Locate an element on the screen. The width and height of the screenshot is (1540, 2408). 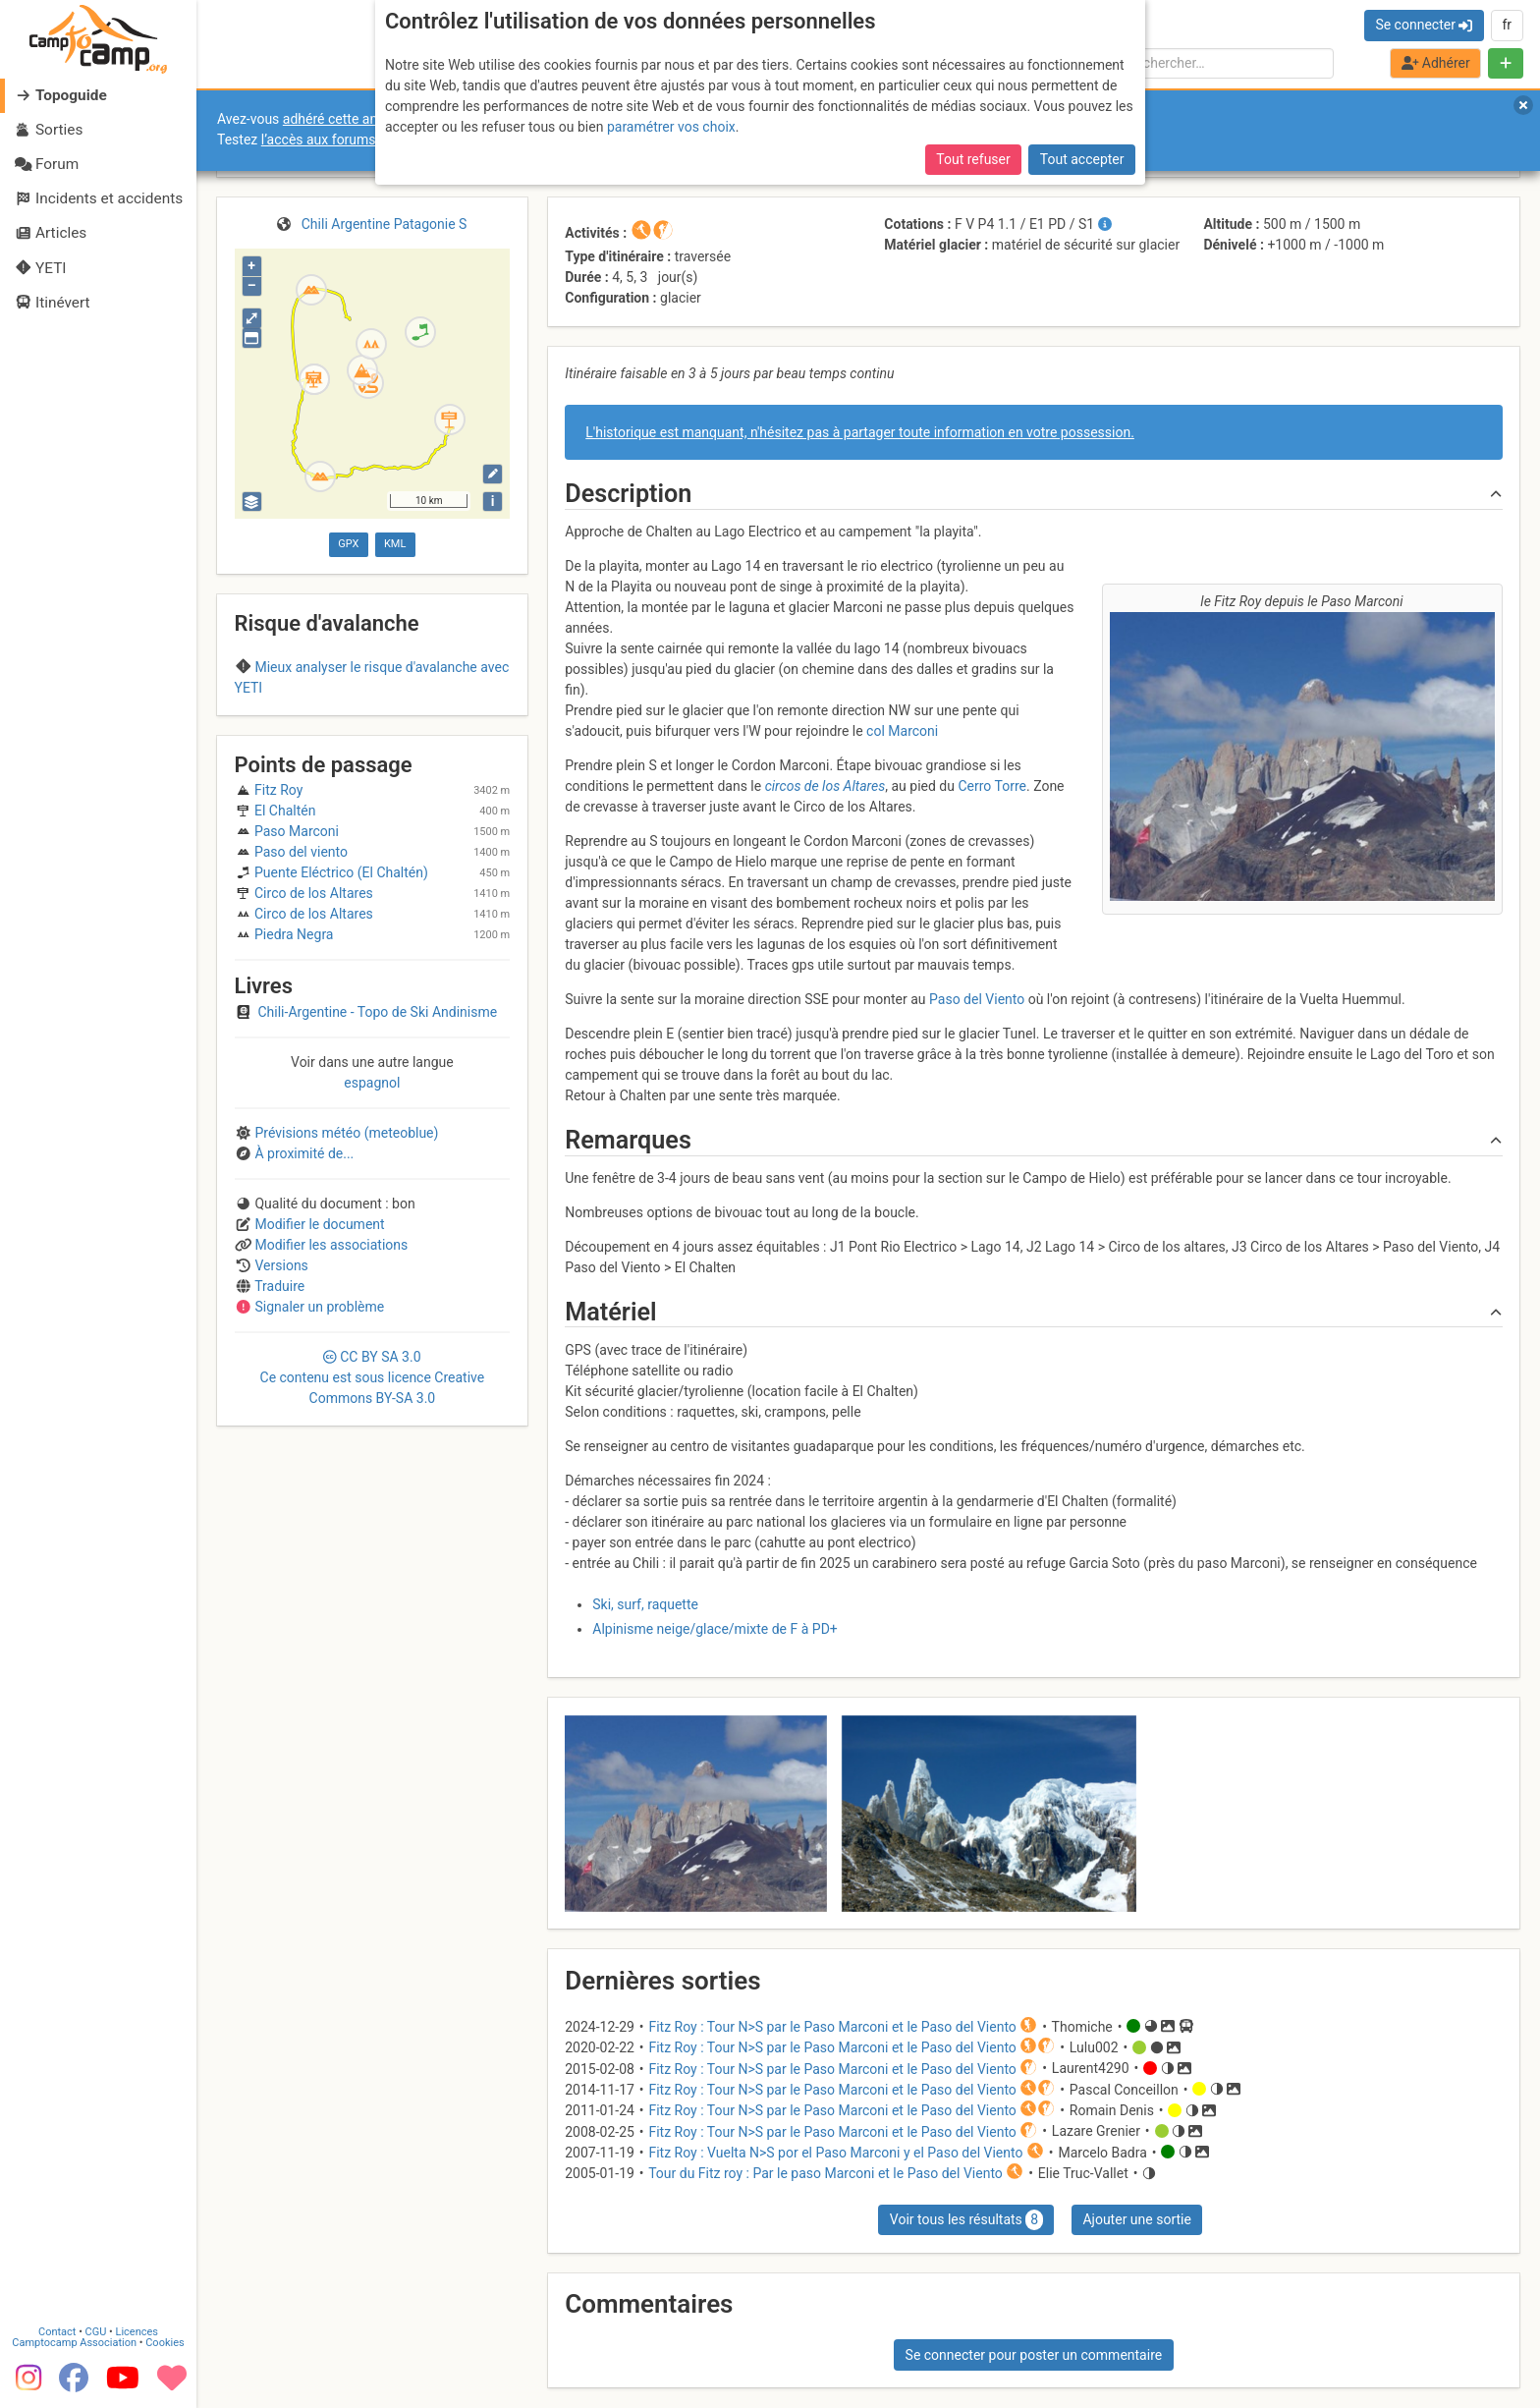
CGU is located at coordinates (96, 2331).